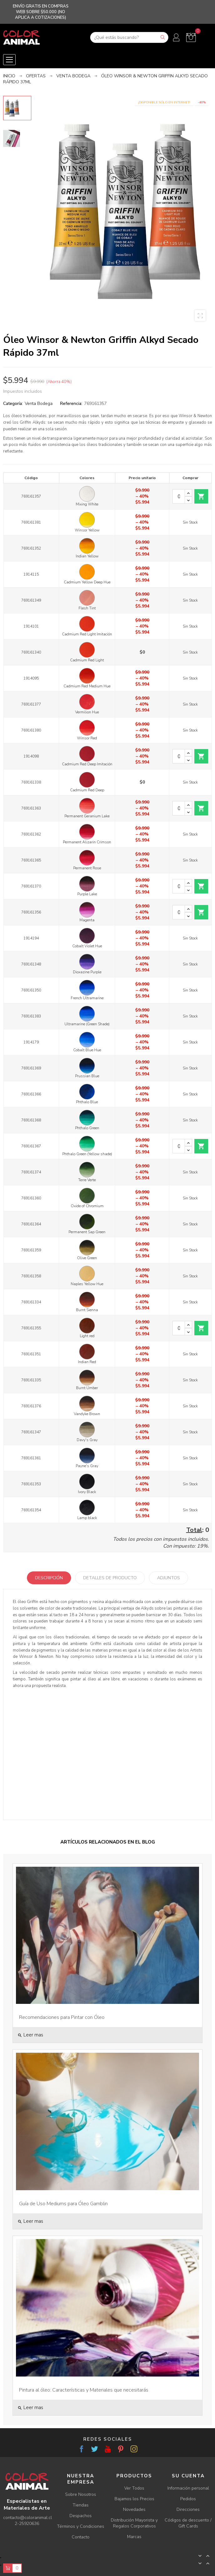  Describe the element at coordinates (49, 1578) in the screenshot. I see `Descripción [tab]` at that location.